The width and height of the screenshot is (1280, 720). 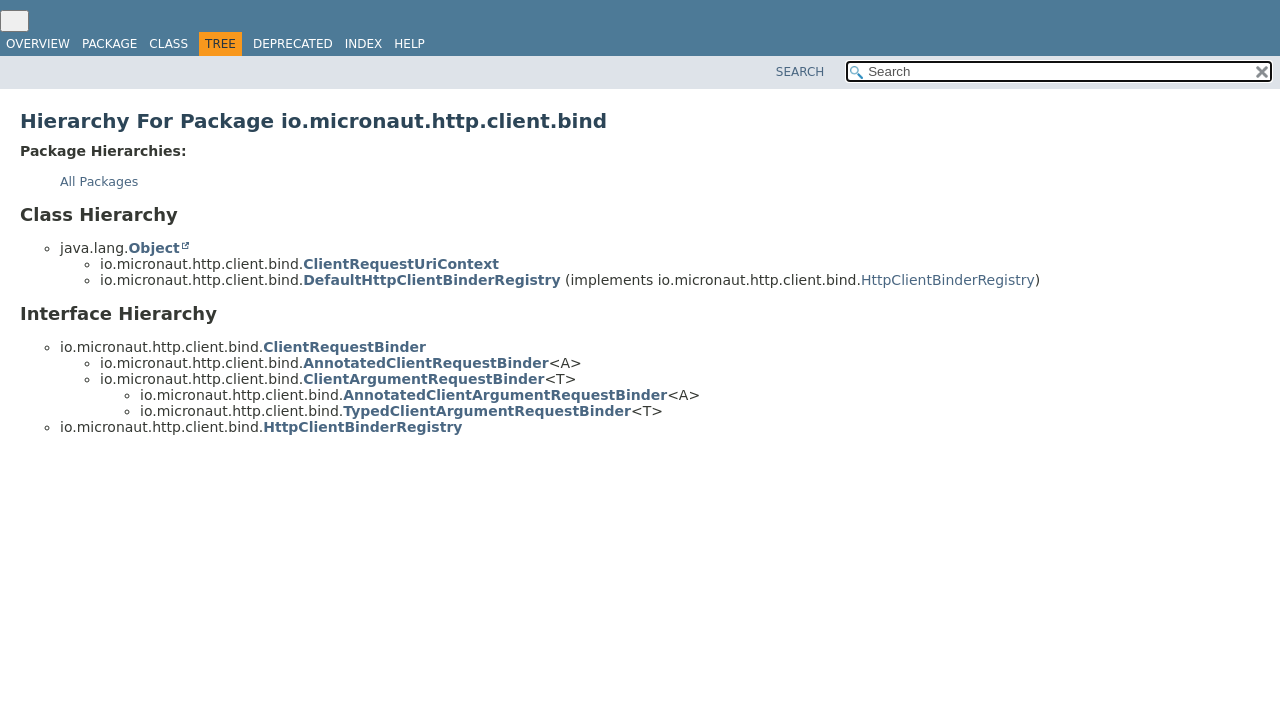 I want to click on HttpClientBinderRegistry, so click(x=948, y=280).